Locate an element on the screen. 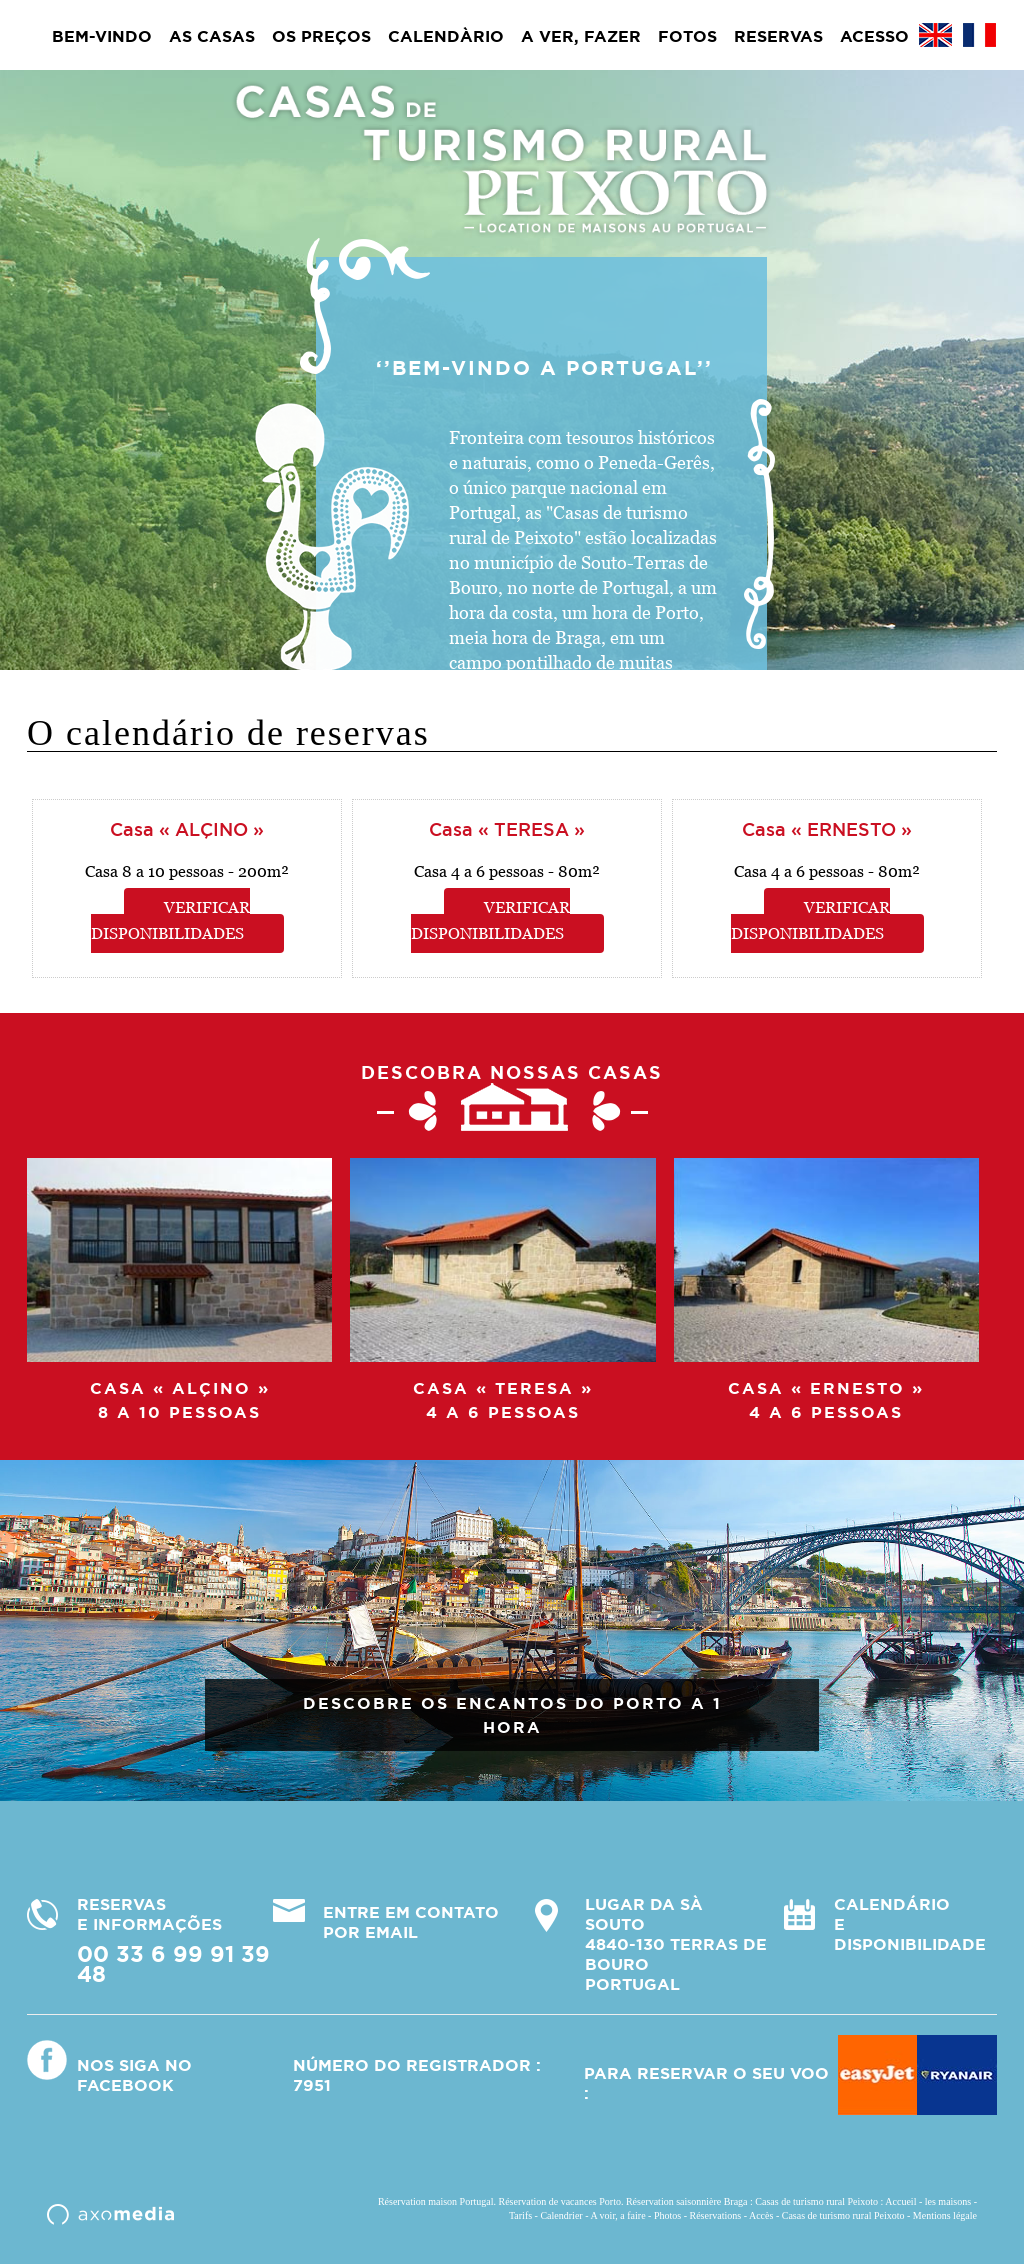  Accès is located at coordinates (761, 2215).